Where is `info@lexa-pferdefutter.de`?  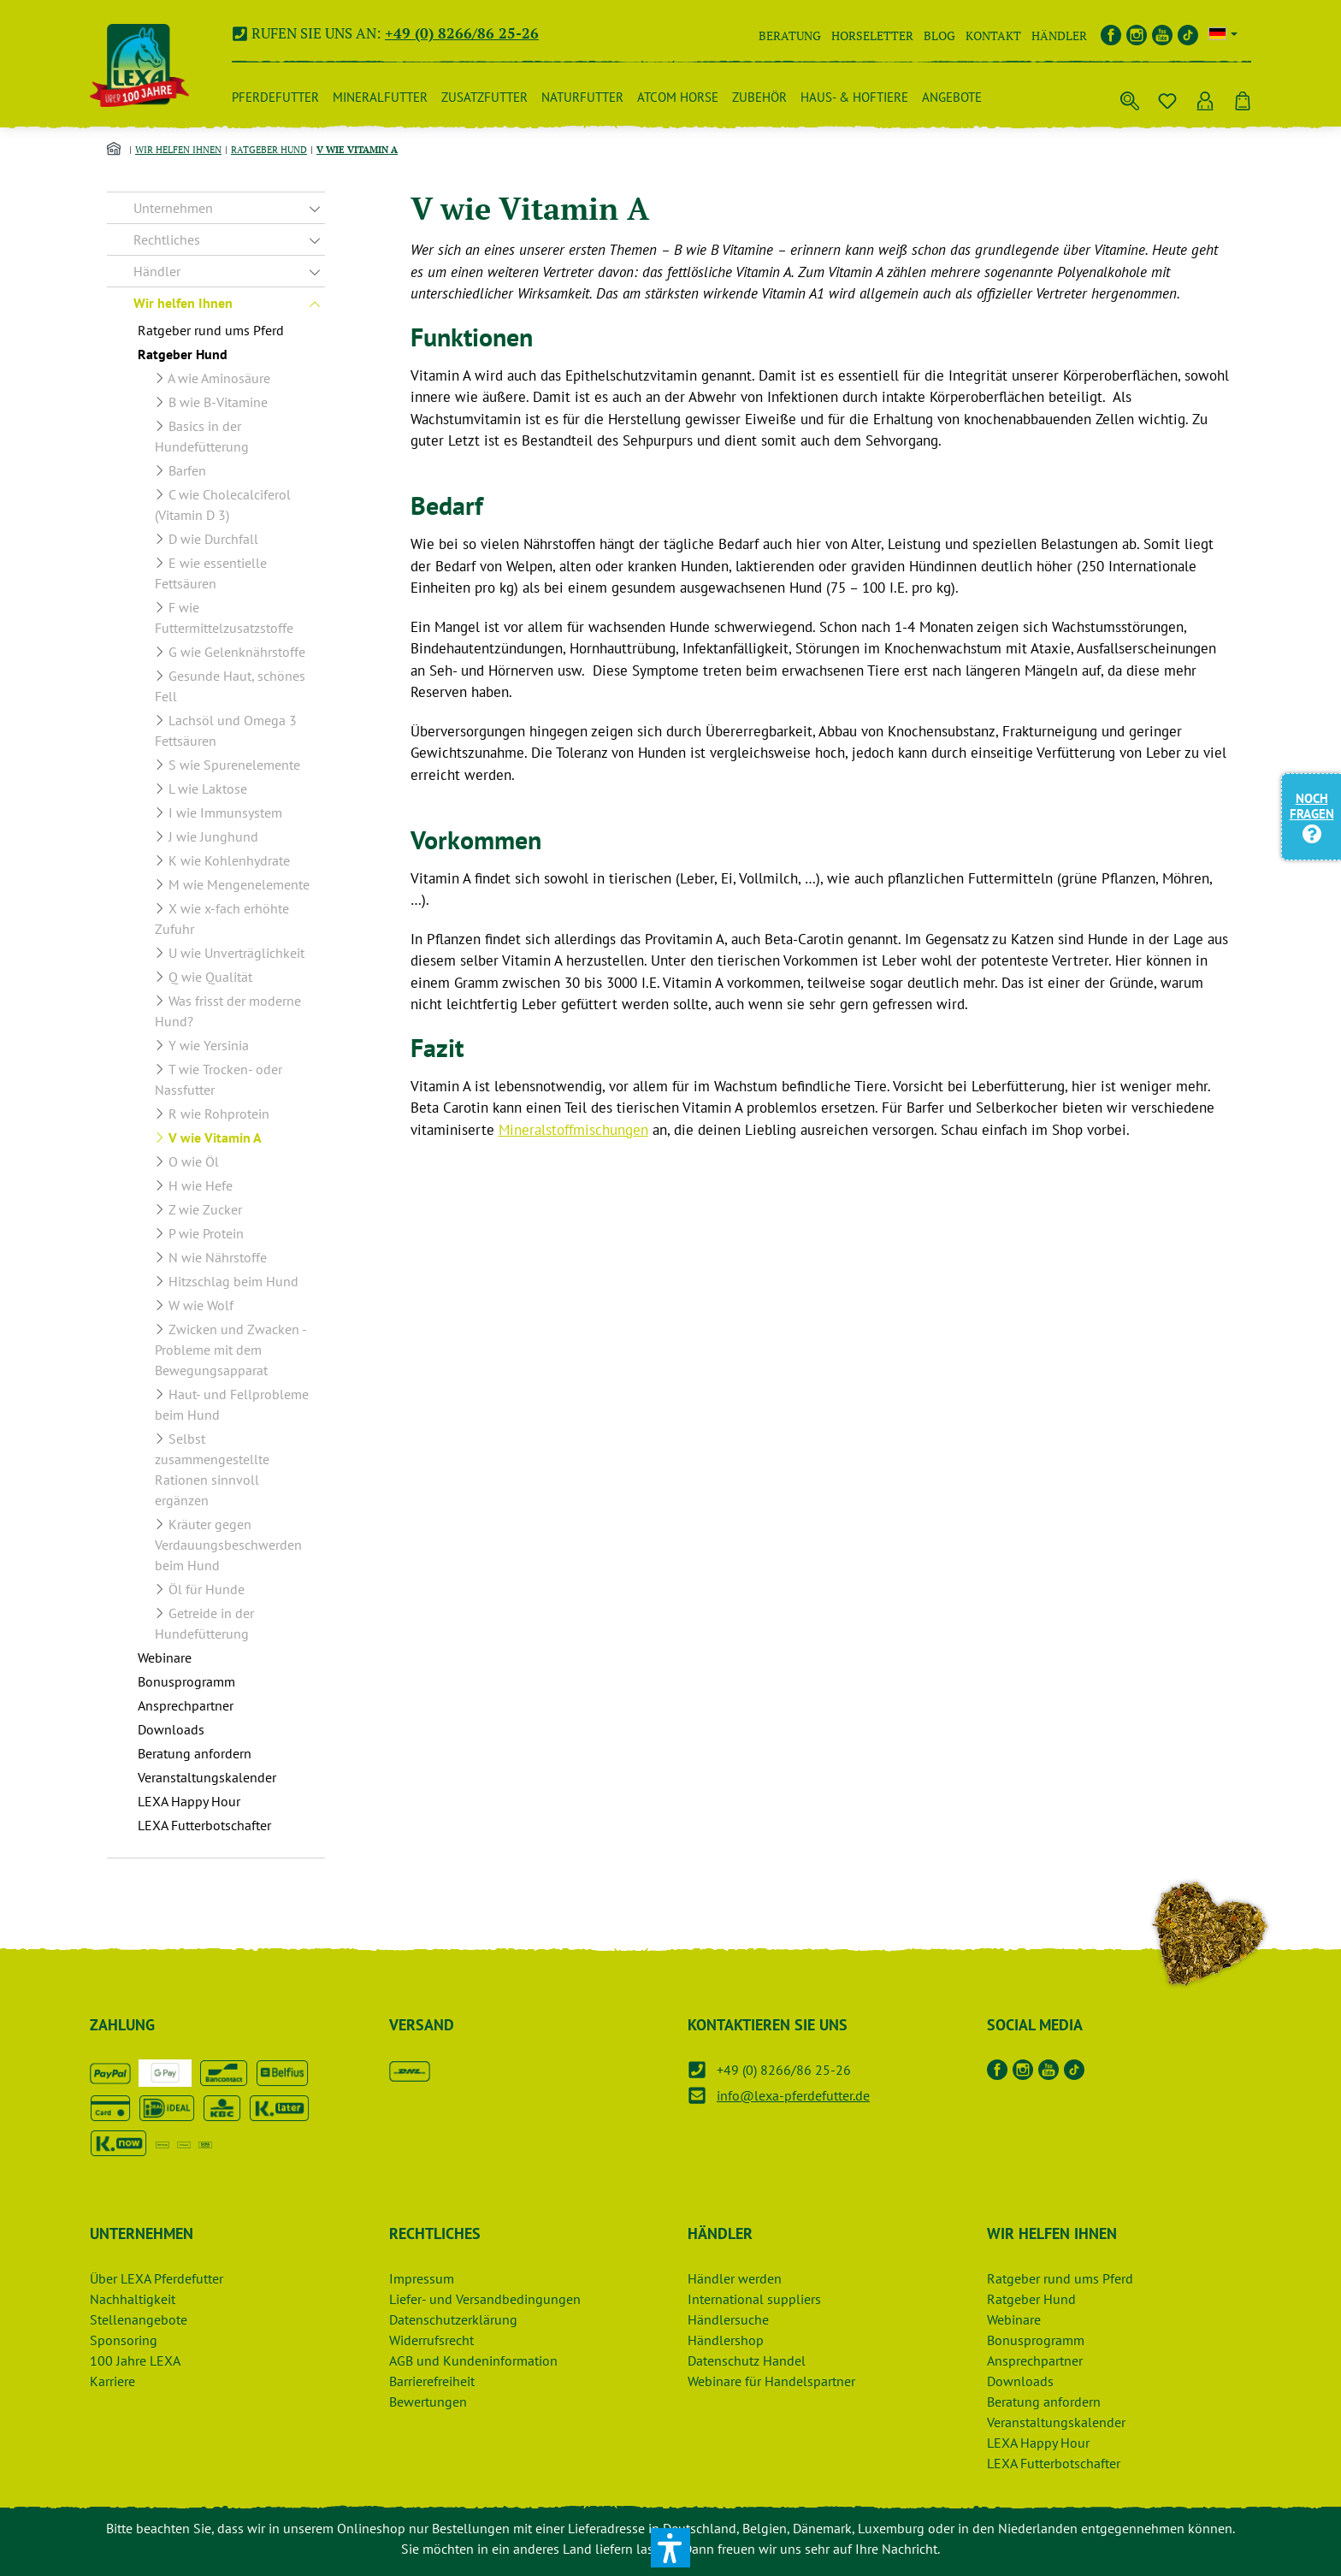
info@lexa-pferdefutter.de is located at coordinates (793, 2095).